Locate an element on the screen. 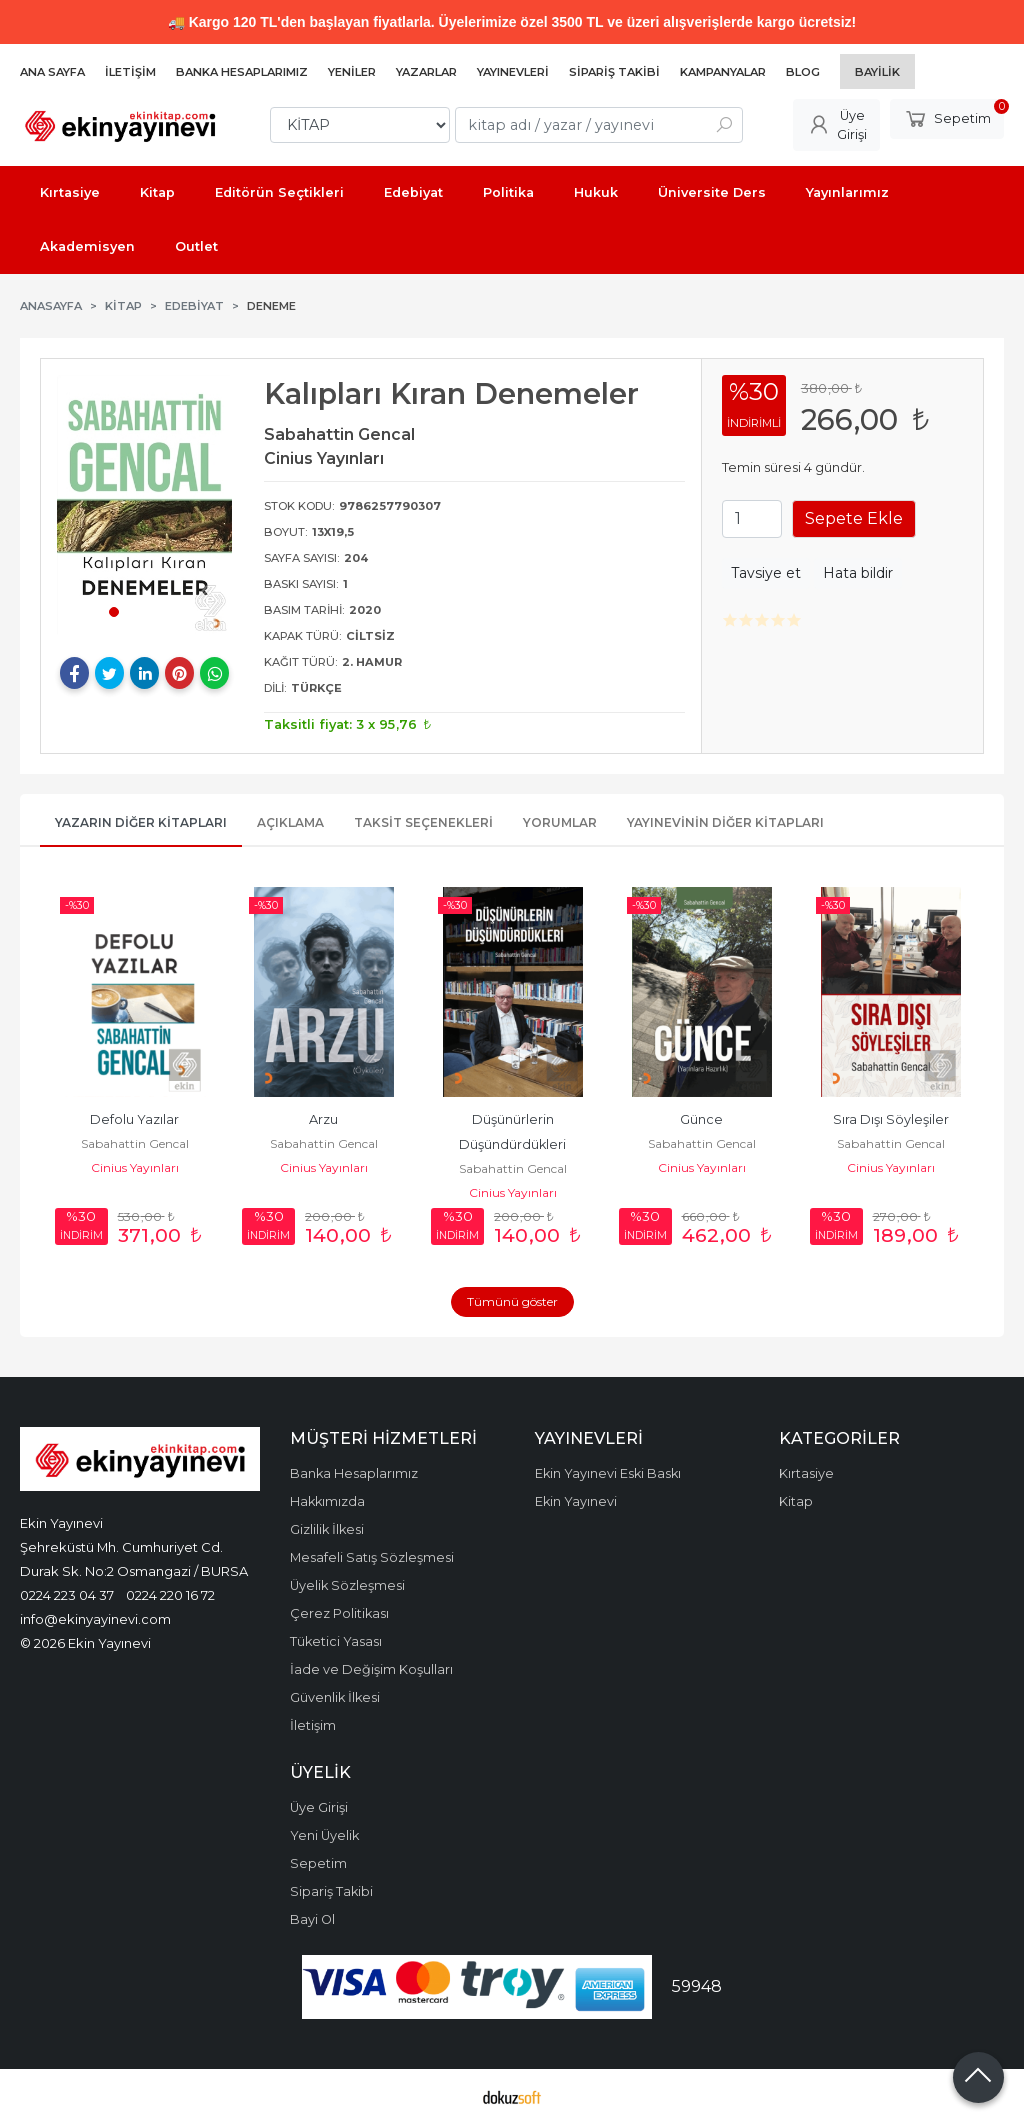 This screenshot has width=1024, height=2123. Yazarın Diğer Kitapları [tab] is located at coordinates (141, 822).